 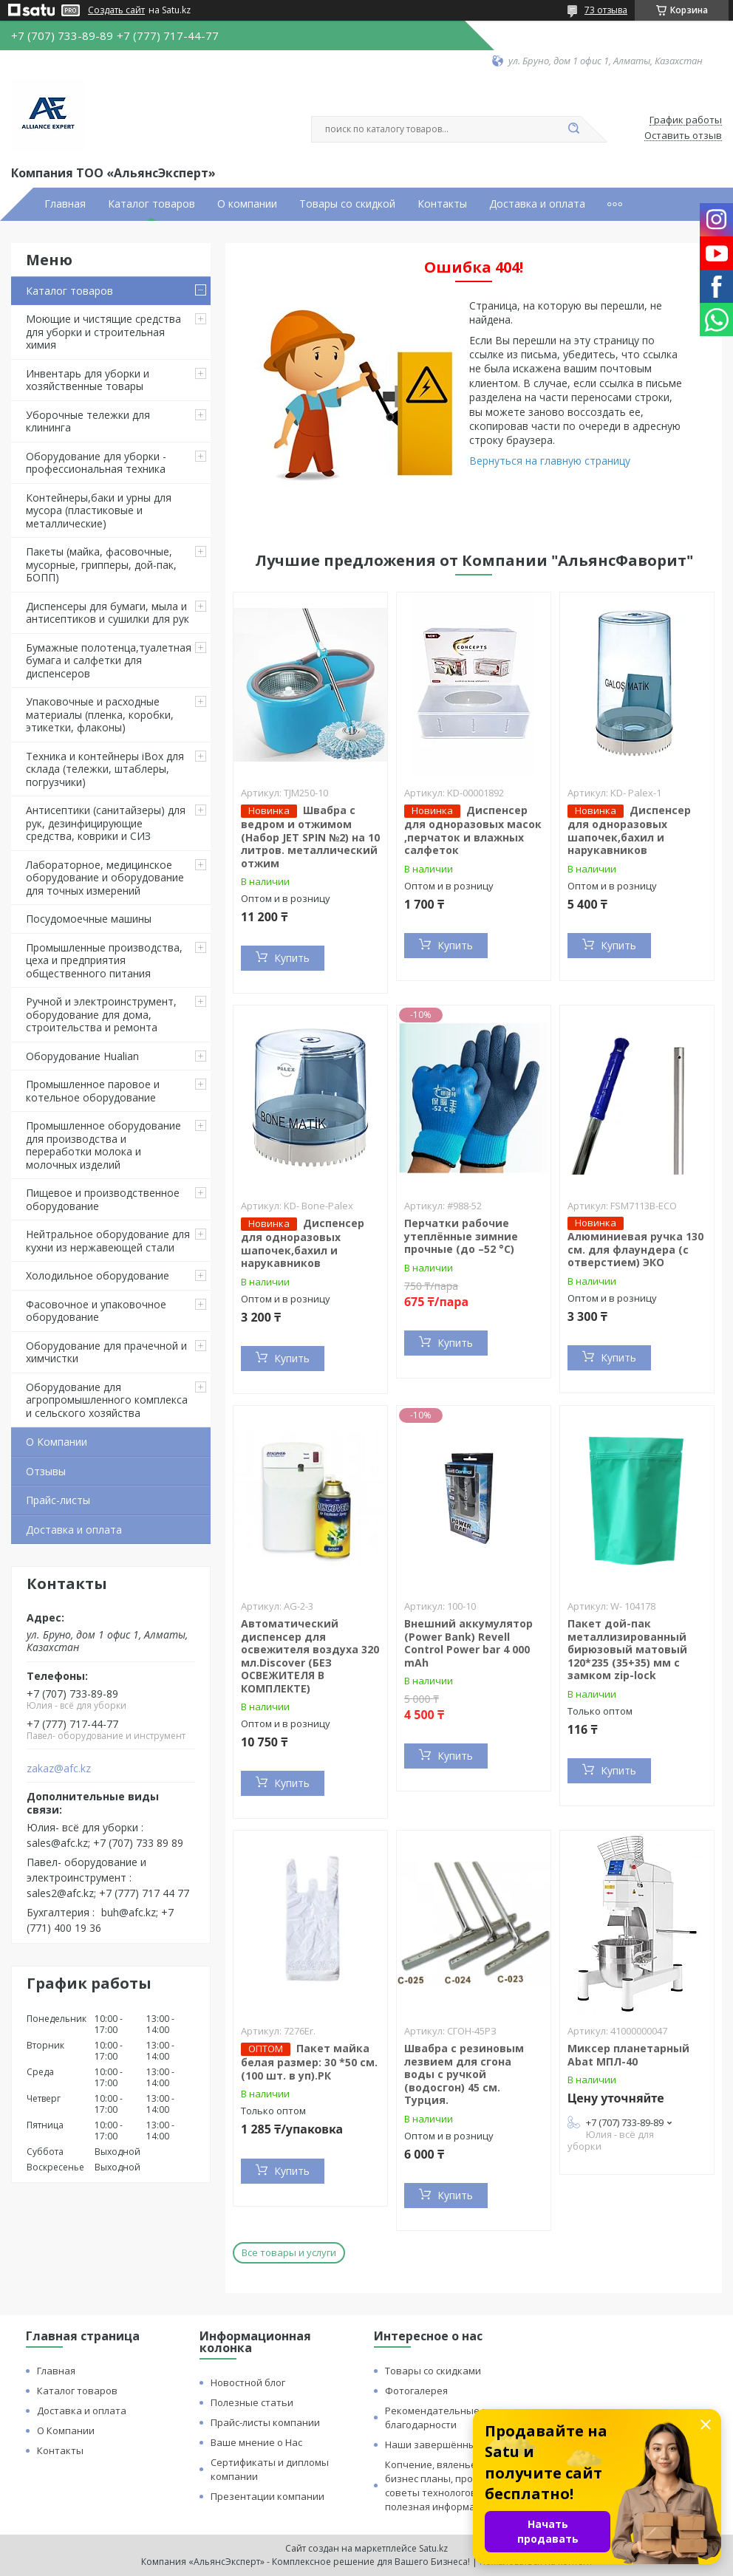 I want to click on Диспенсеры для бумаги, мыла и антисептиков и сушилки для рук, so click(x=107, y=612).